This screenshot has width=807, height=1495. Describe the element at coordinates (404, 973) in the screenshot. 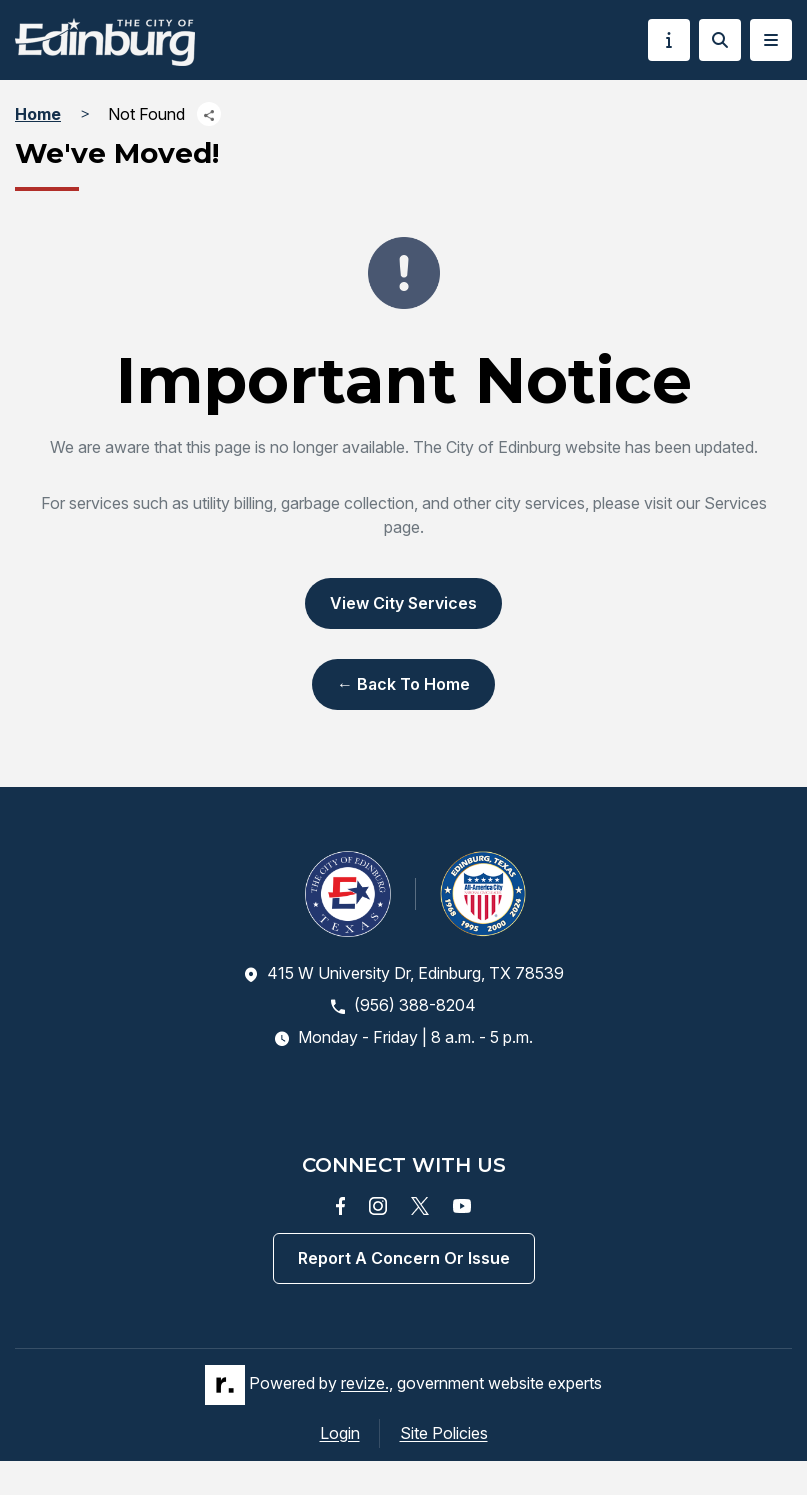

I see `415 W University Dr, Edinburg, TX 78539` at that location.